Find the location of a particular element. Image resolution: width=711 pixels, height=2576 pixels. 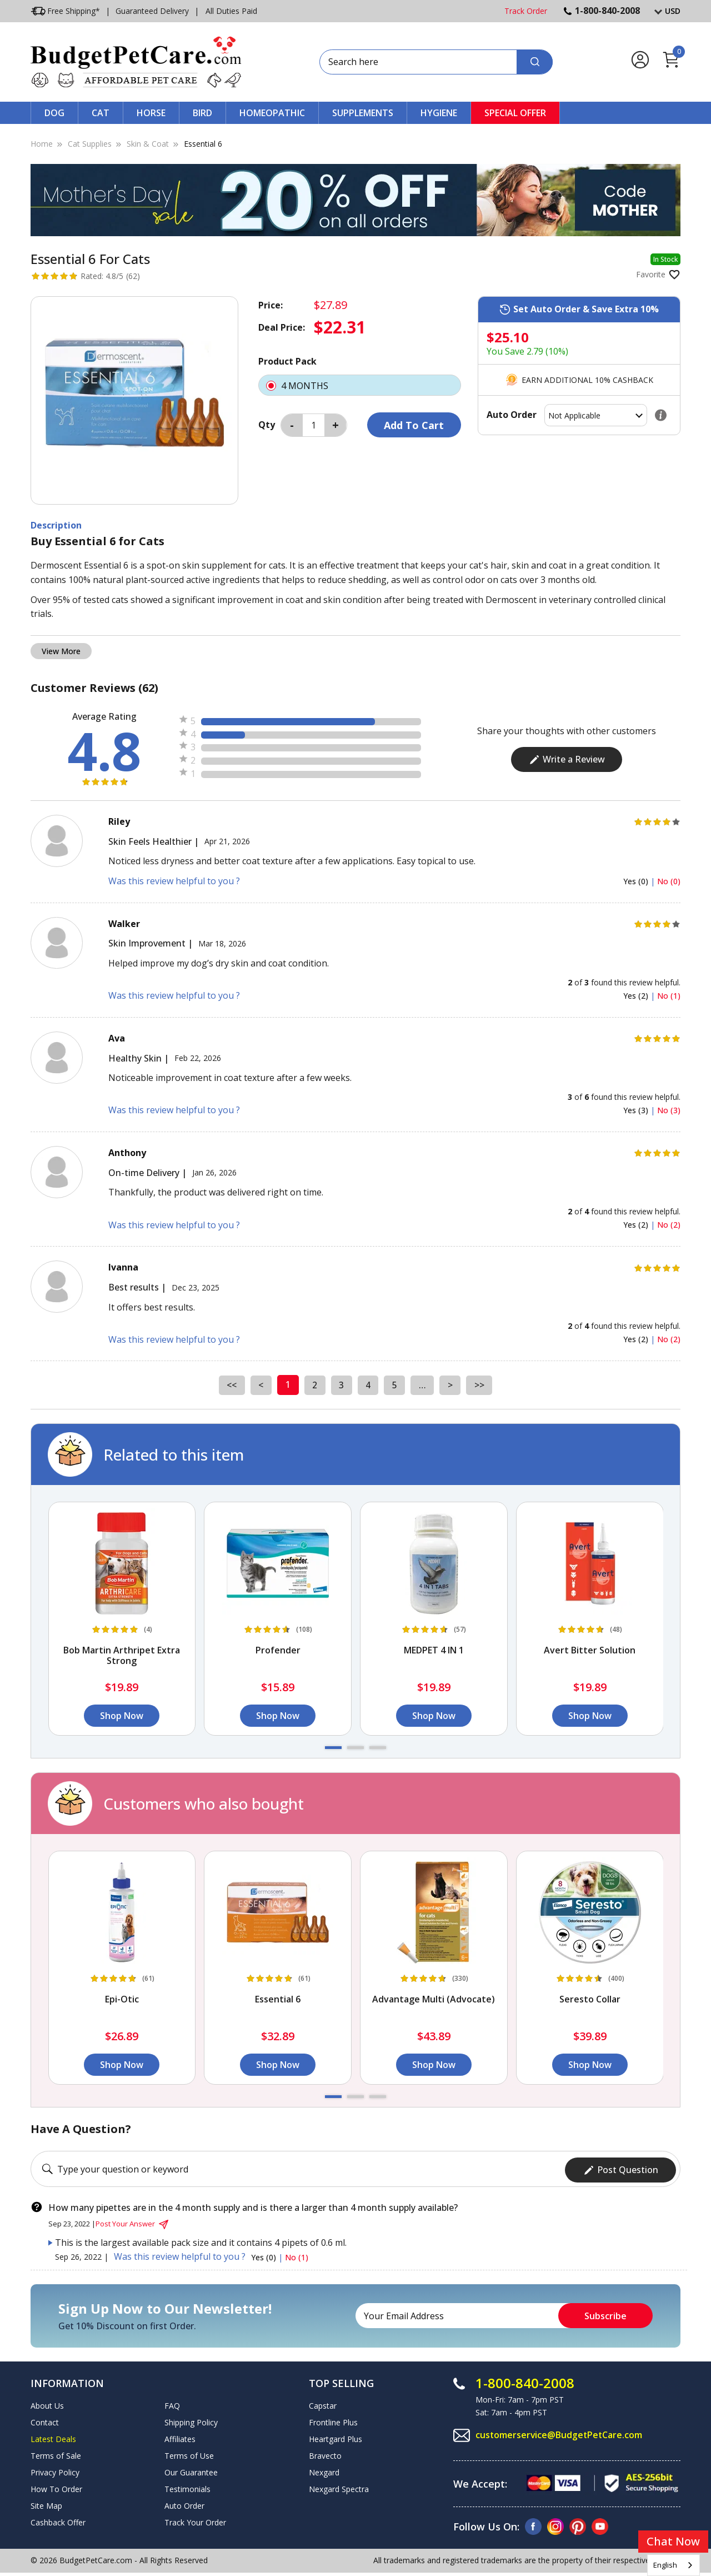

Heartgard Plus is located at coordinates (335, 2436).